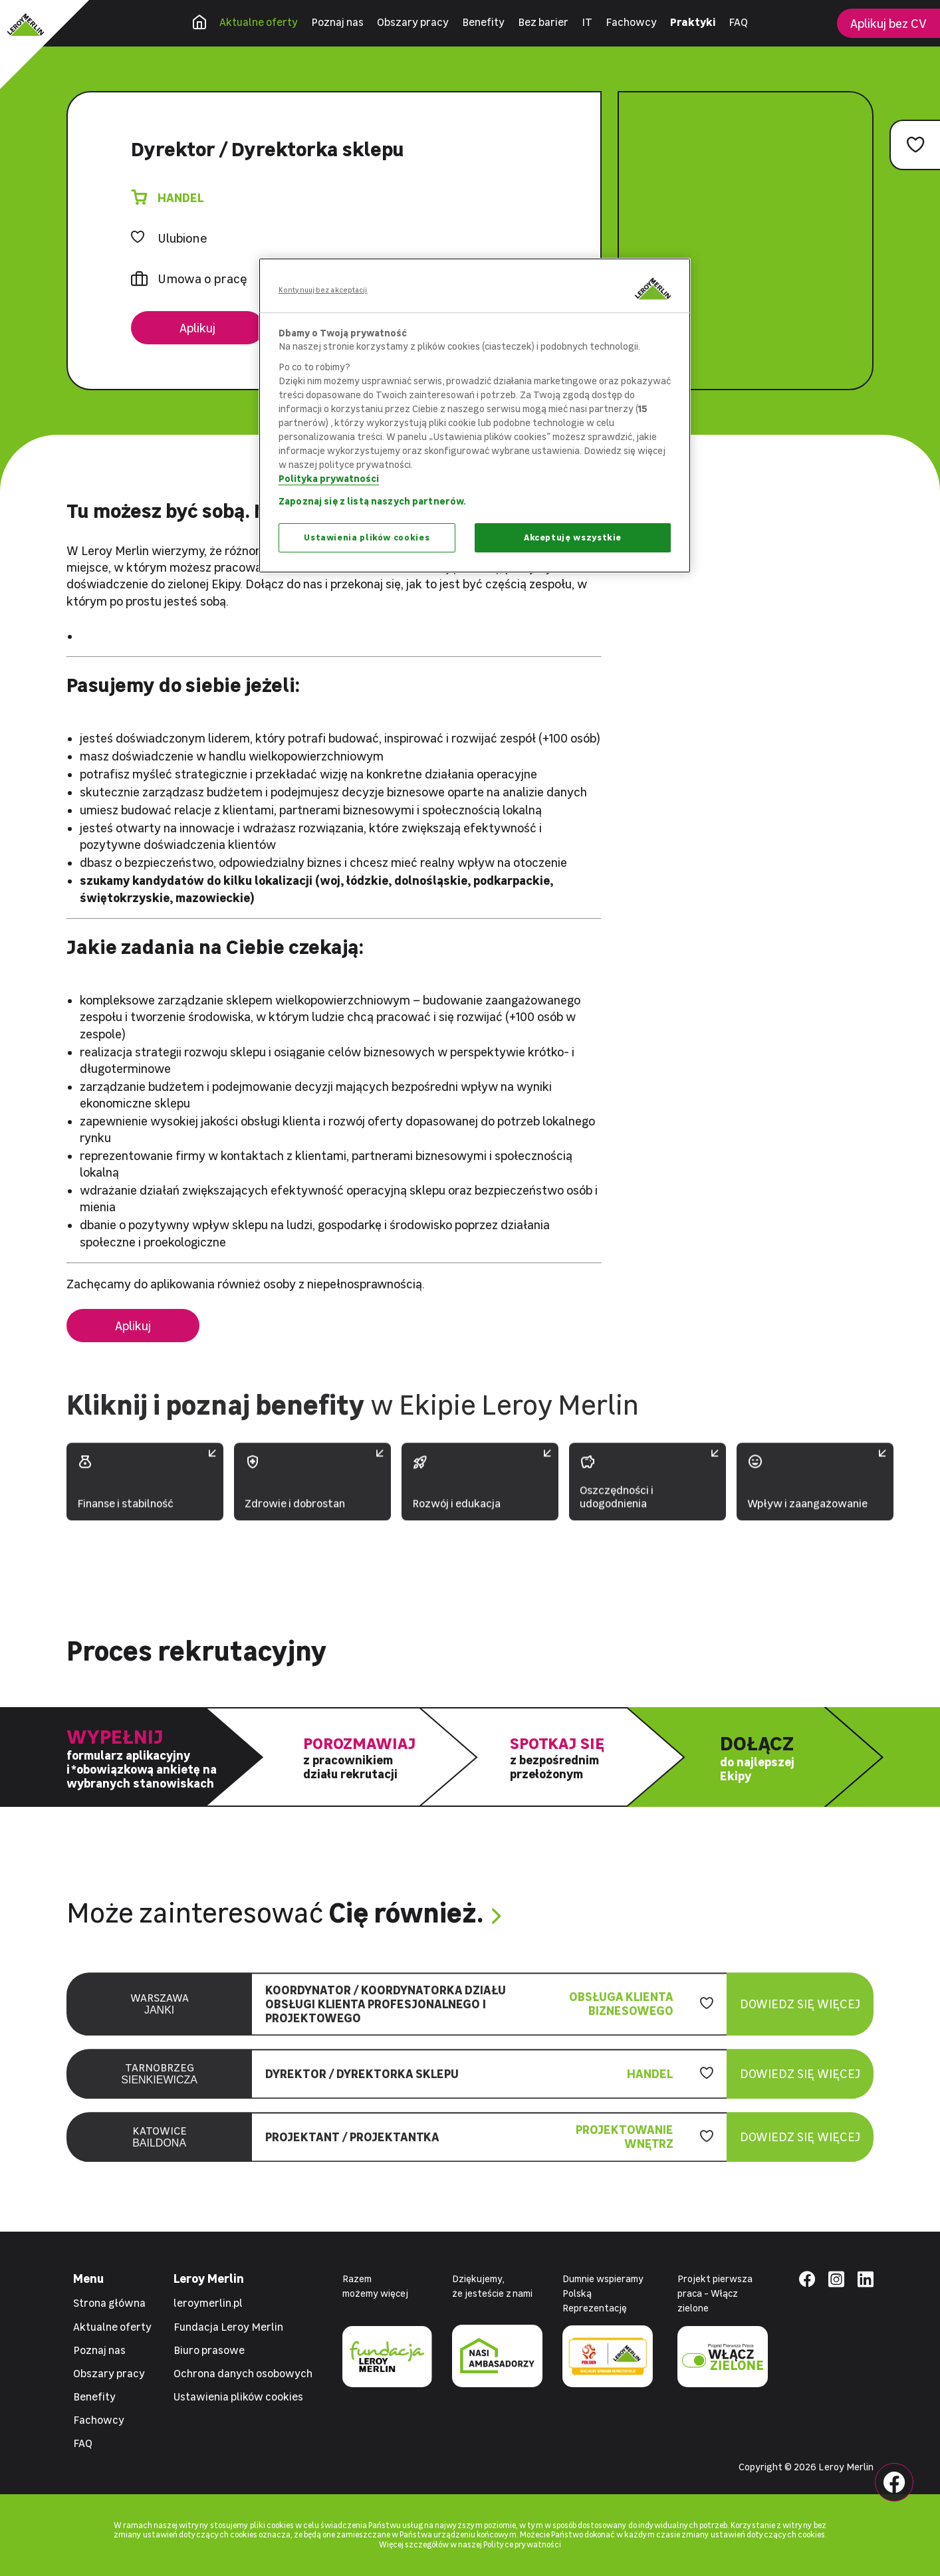 The height and width of the screenshot is (2576, 940). I want to click on Aplikuj bez CV, so click(888, 24).